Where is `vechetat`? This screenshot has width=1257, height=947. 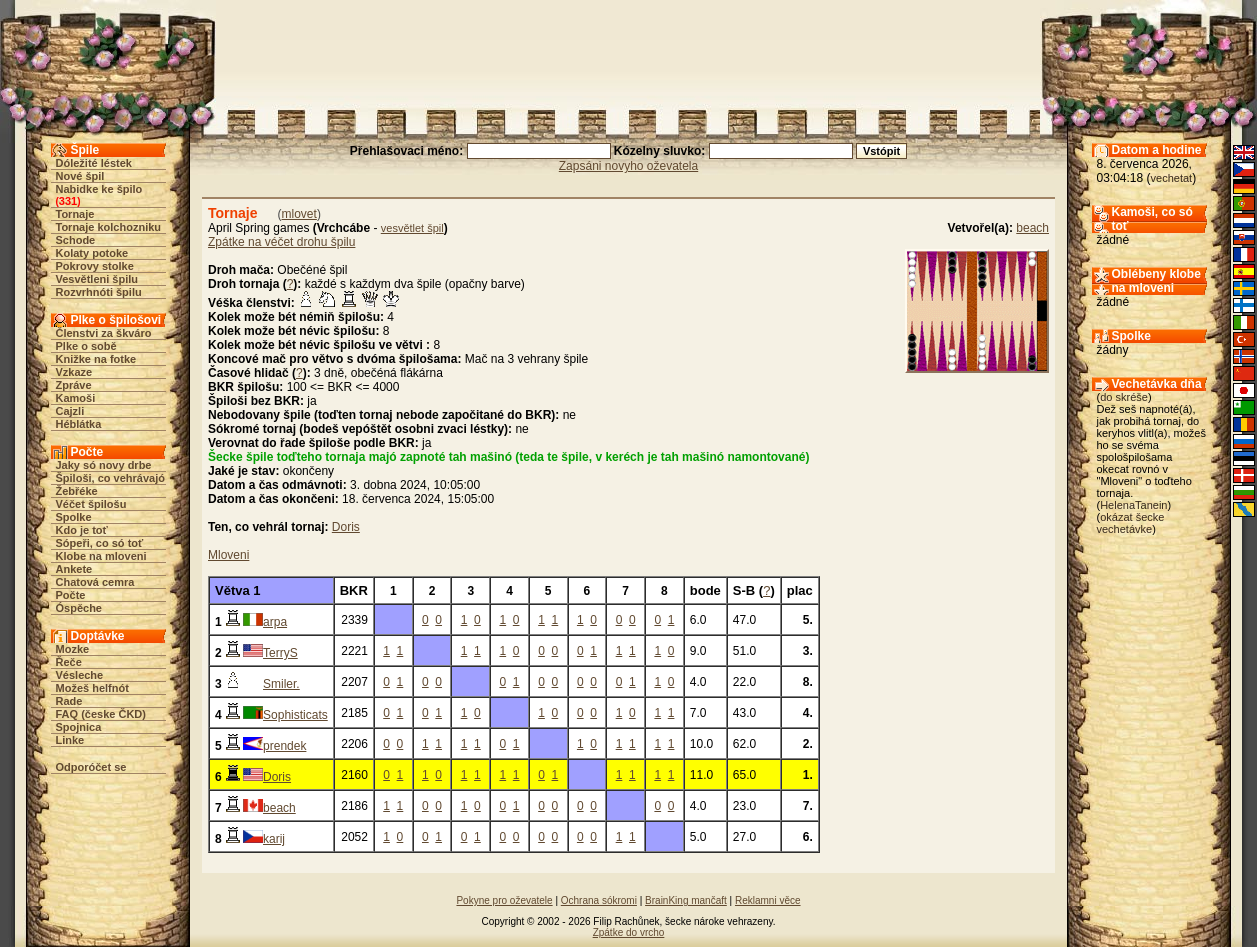
vechetat is located at coordinates (1172, 178).